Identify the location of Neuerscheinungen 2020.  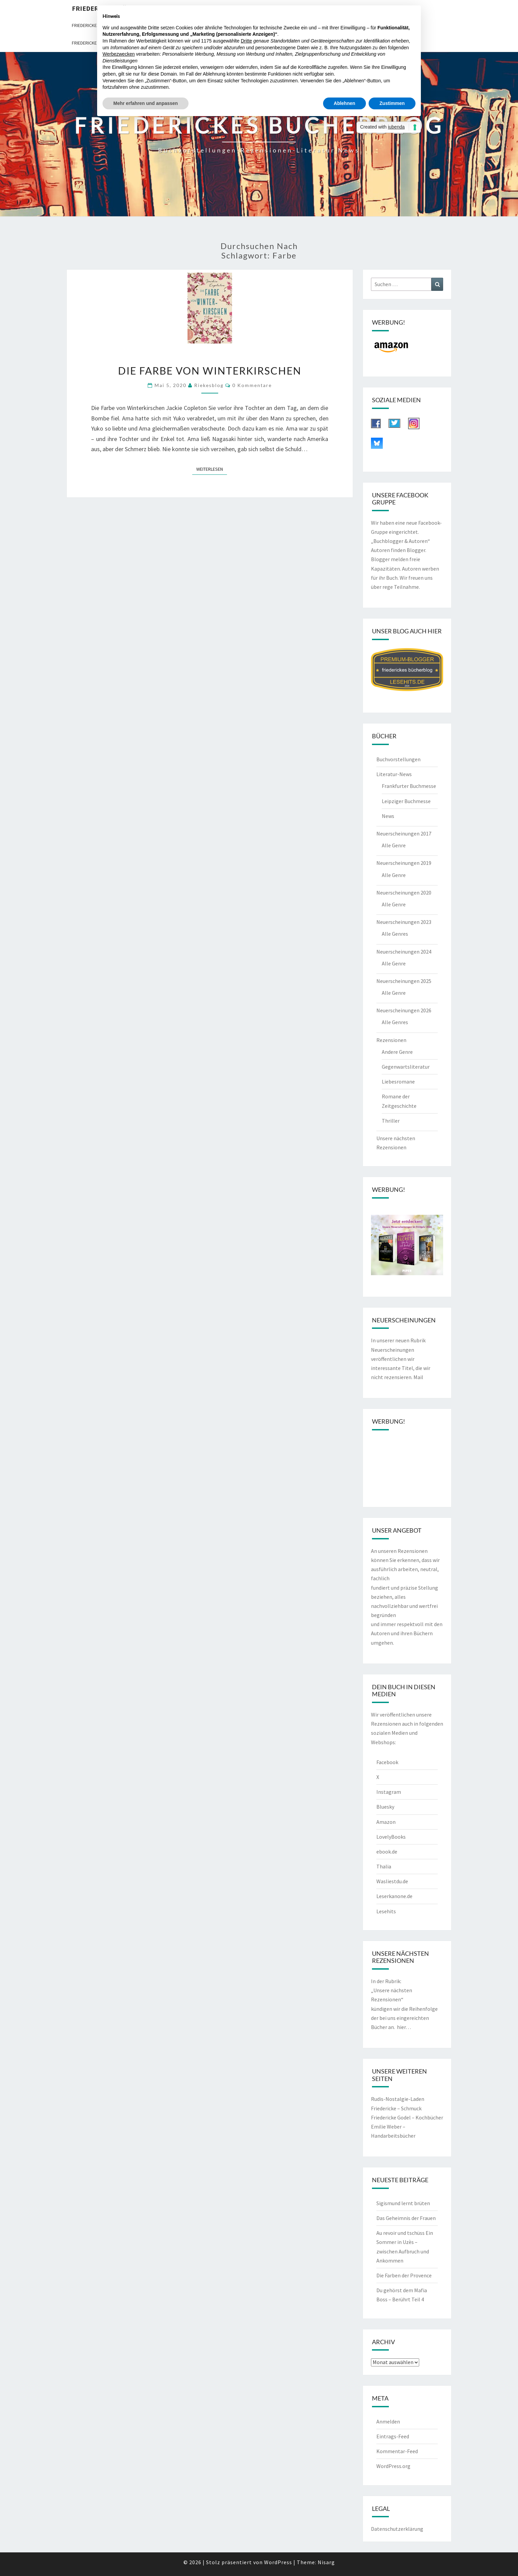
(403, 892).